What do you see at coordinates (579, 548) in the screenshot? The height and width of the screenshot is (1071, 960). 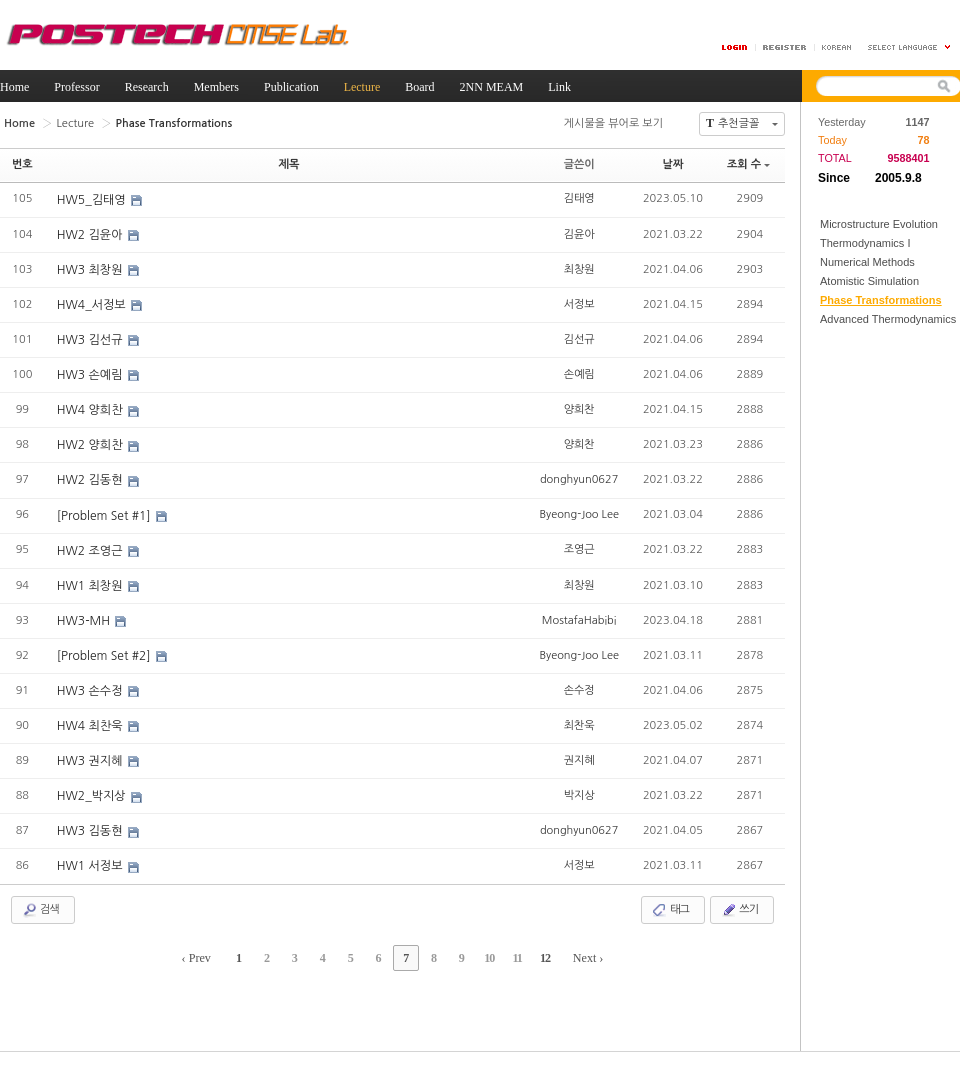 I see `조영근` at bounding box center [579, 548].